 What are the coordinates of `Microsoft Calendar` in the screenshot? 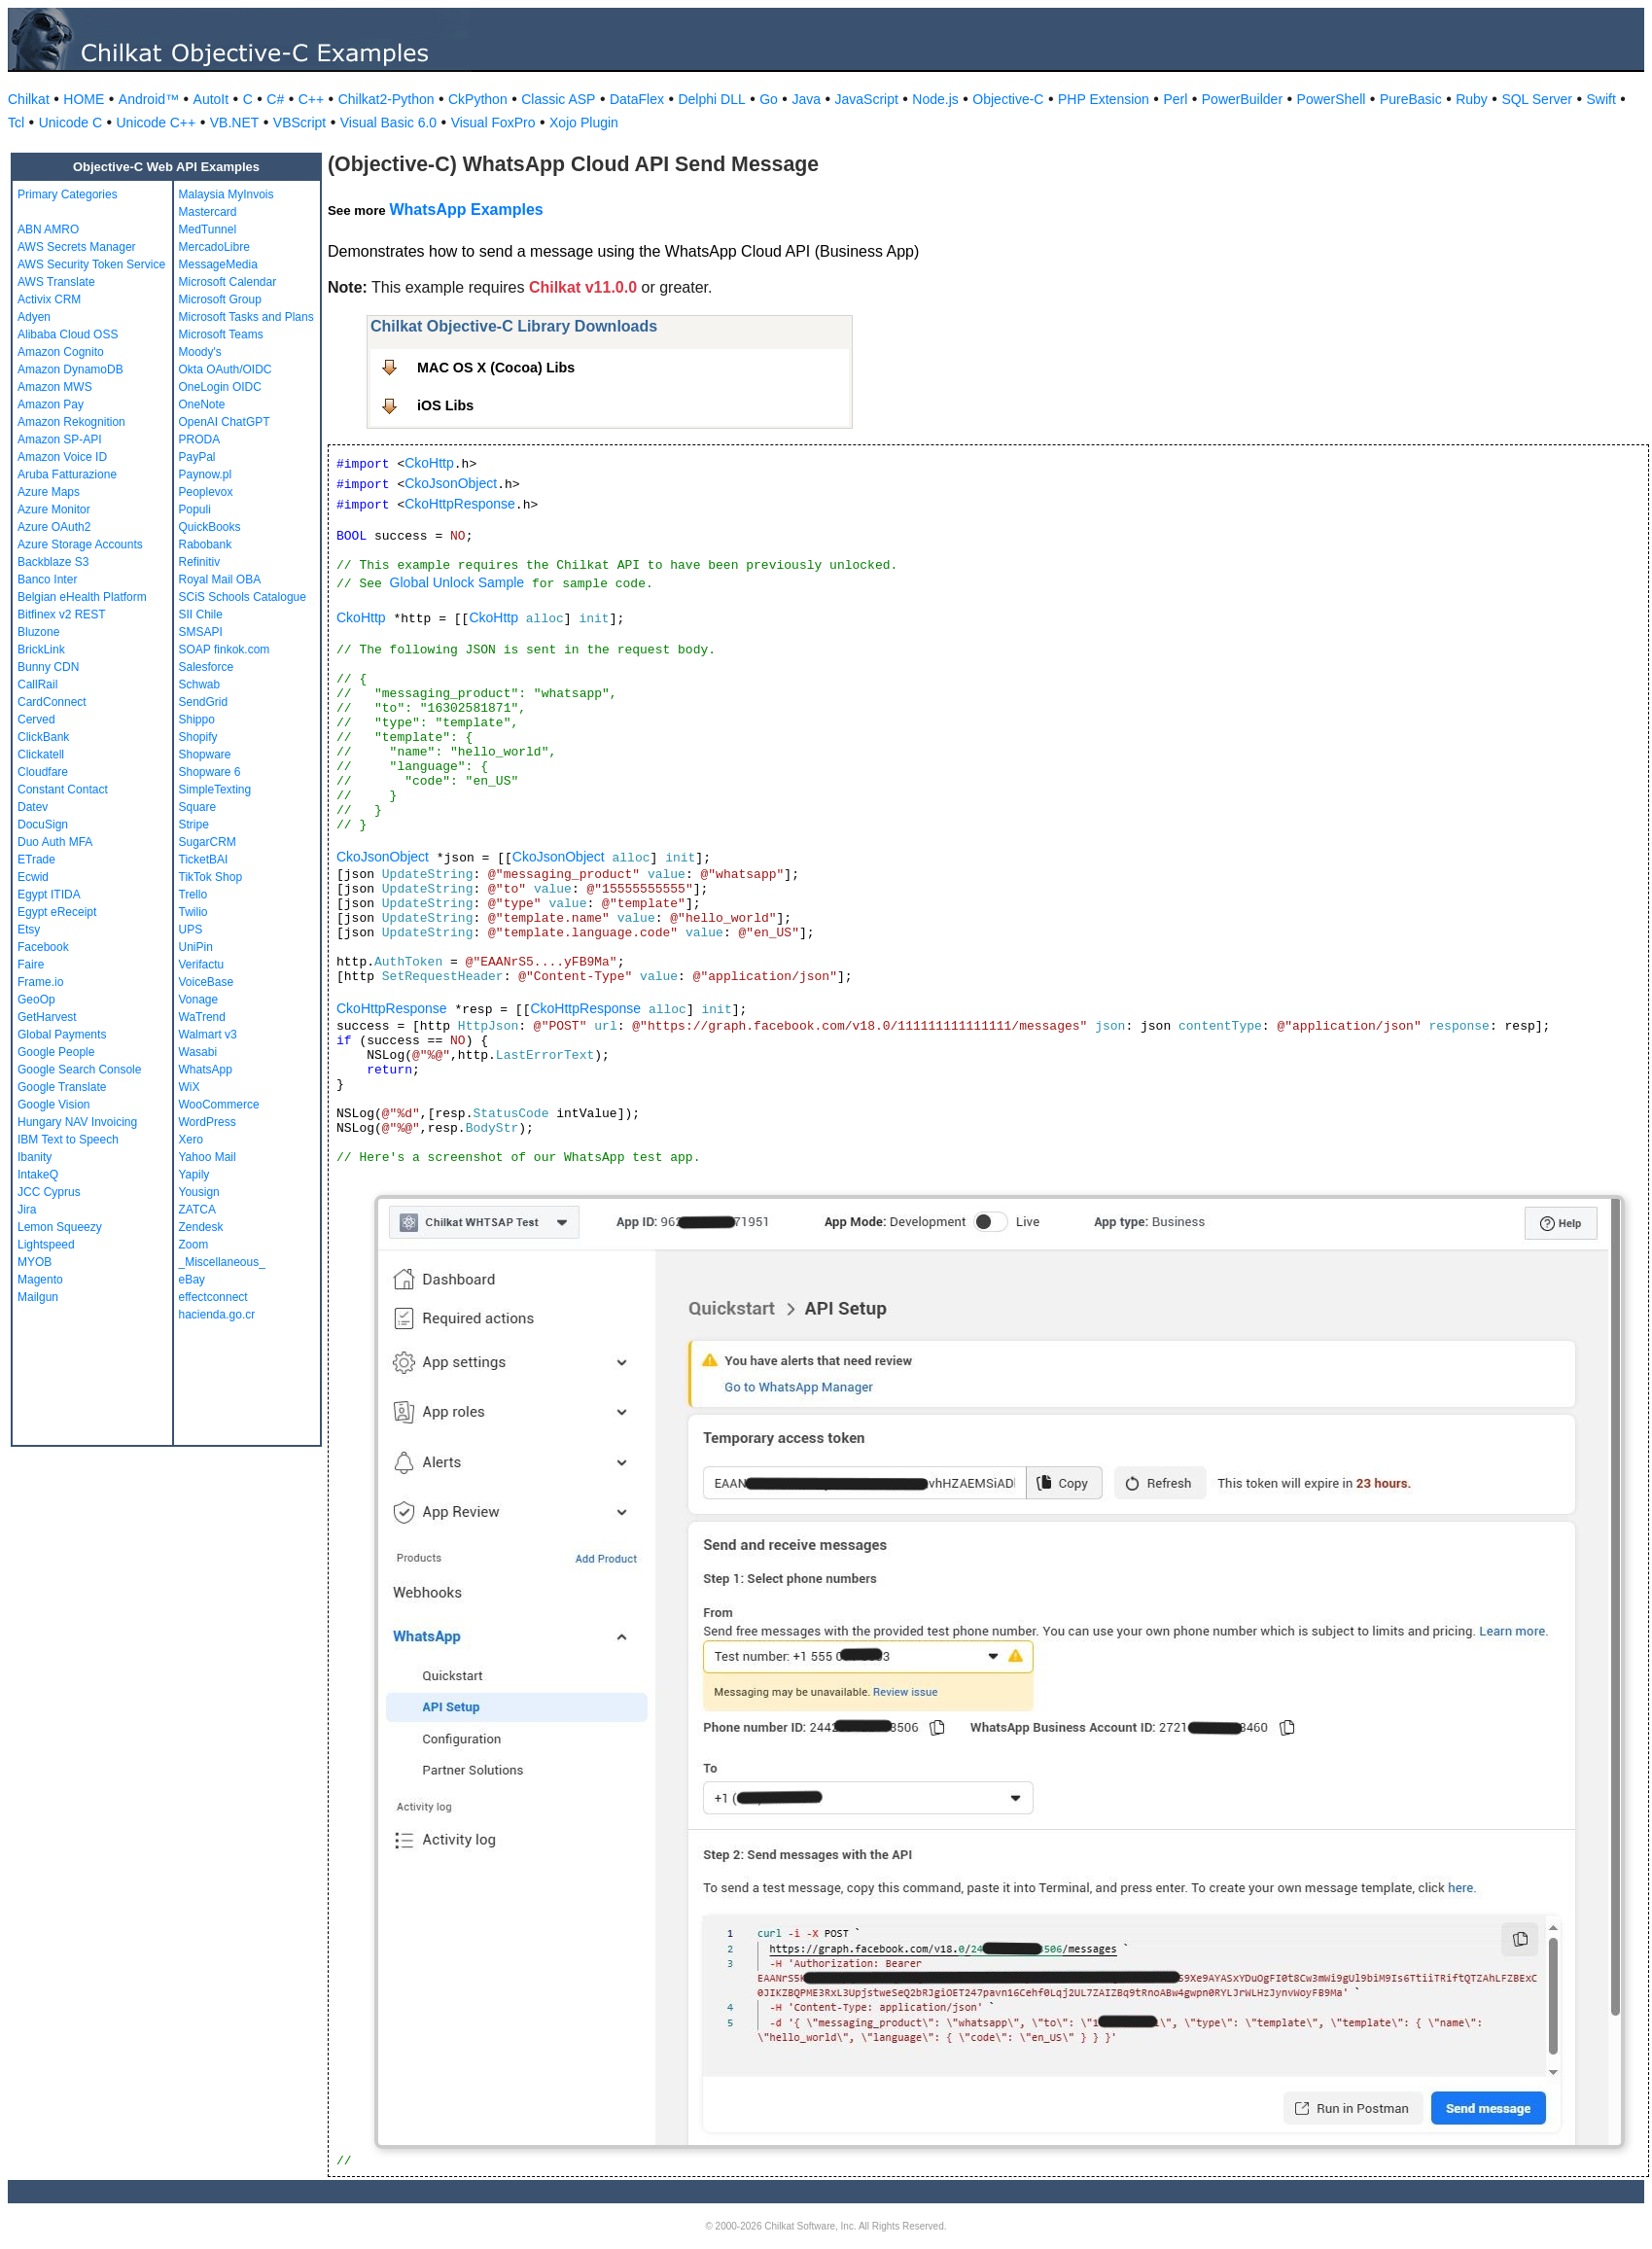 It's located at (228, 282).